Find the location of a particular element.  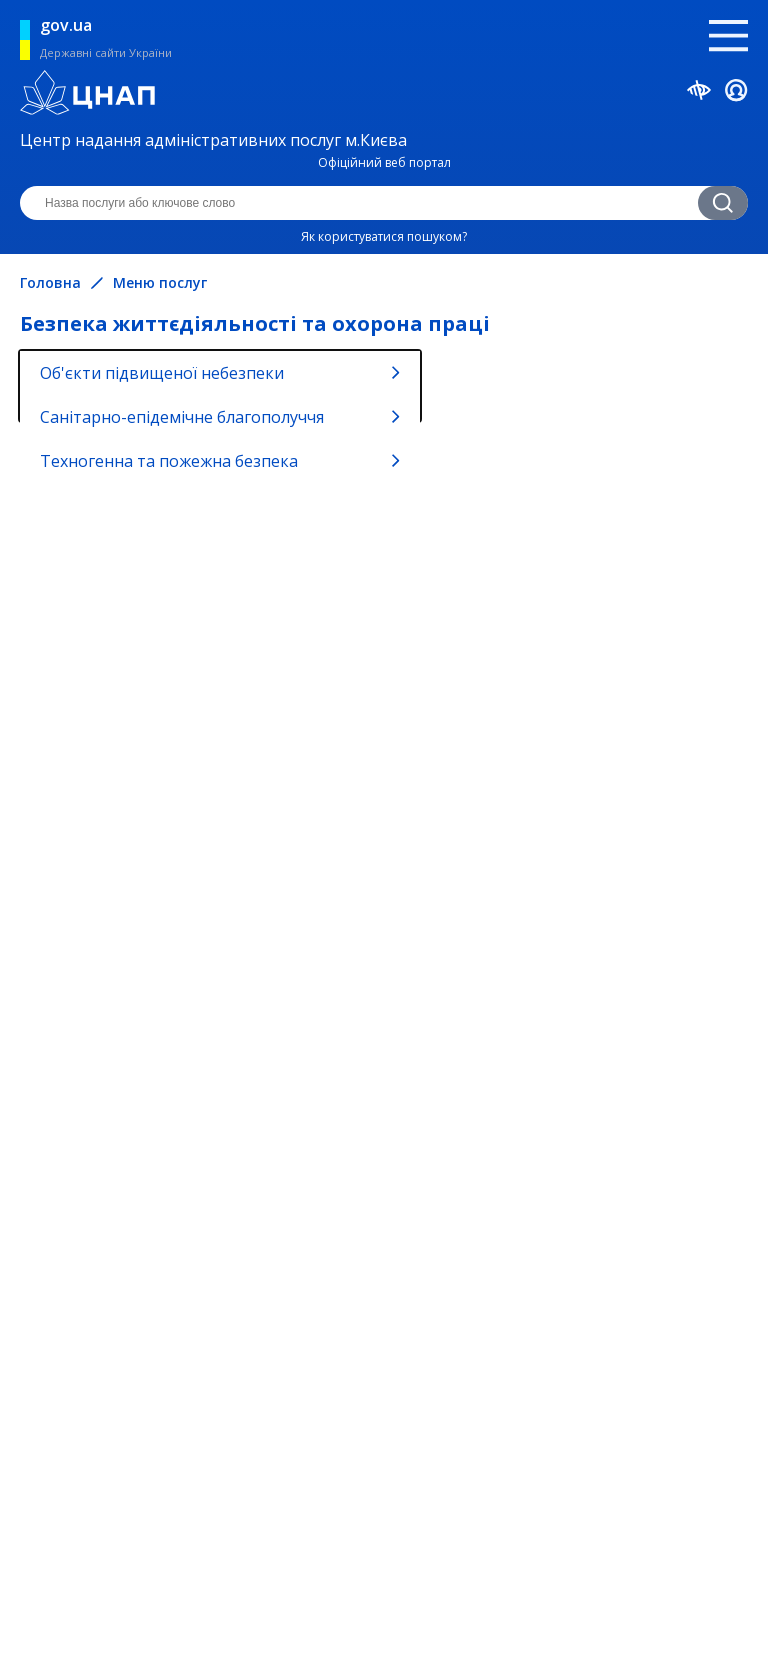

Як користуватися пошуком? is located at coordinates (384, 236).